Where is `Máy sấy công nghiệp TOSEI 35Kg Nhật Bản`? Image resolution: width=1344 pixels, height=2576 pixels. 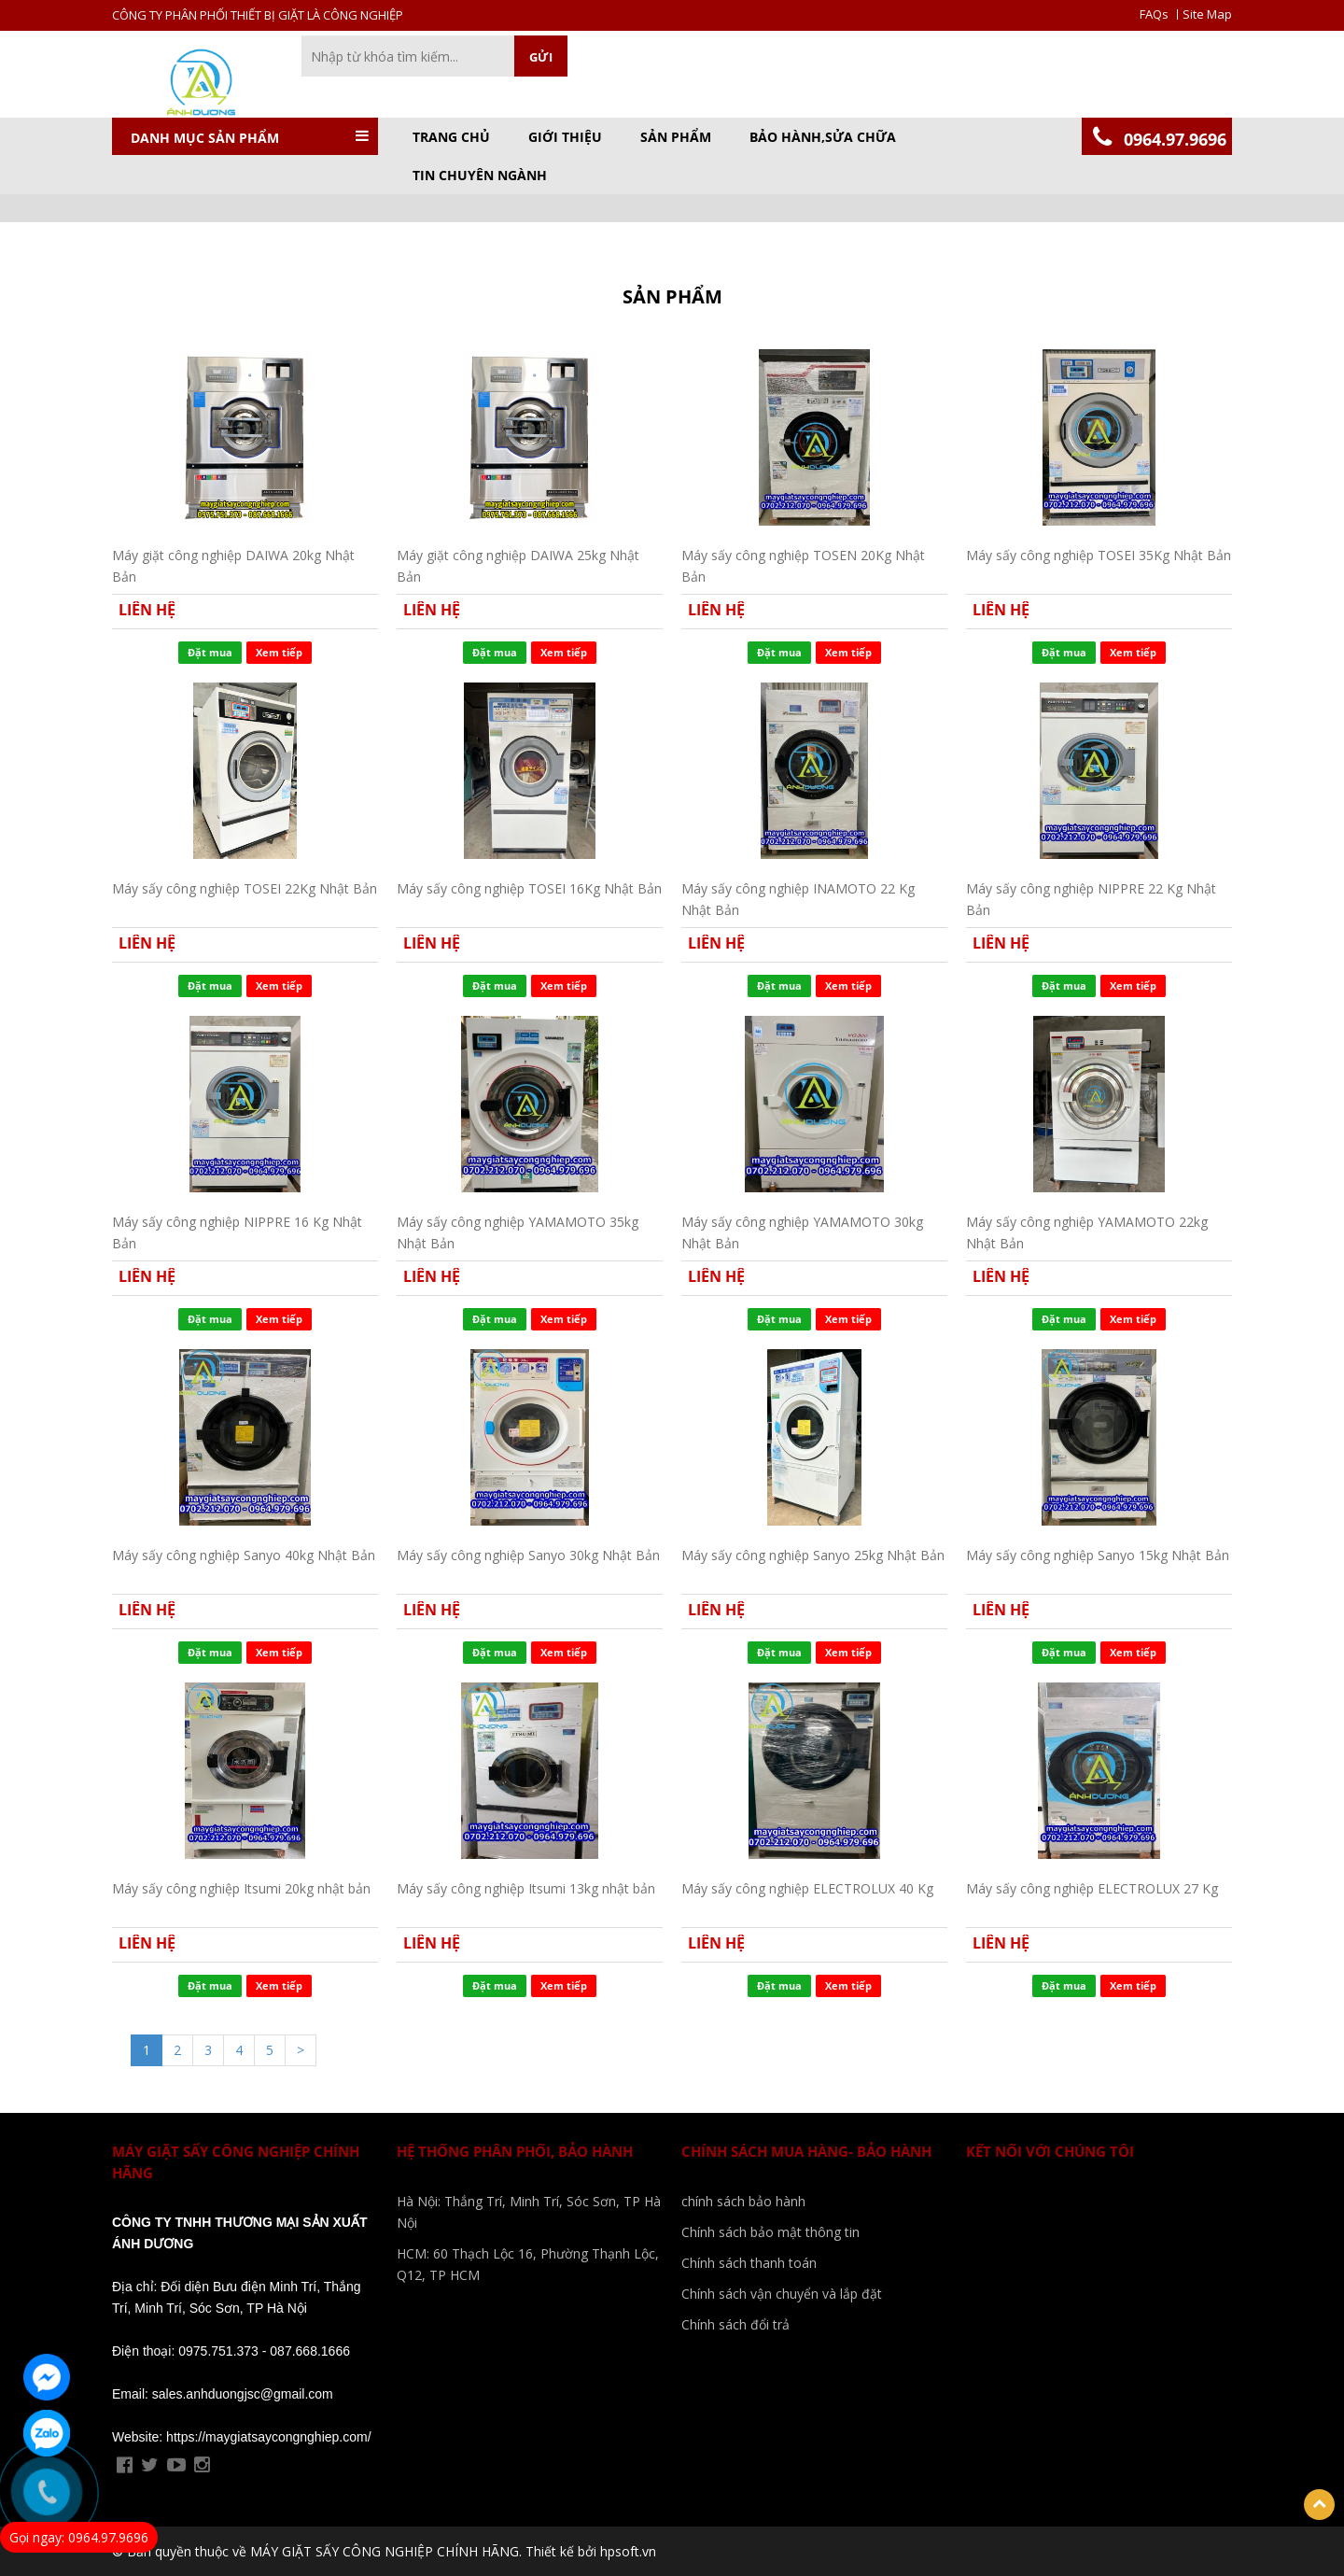
Máy sấy công nghiệp TOSEI 35Kg Nhật Bản is located at coordinates (1098, 555).